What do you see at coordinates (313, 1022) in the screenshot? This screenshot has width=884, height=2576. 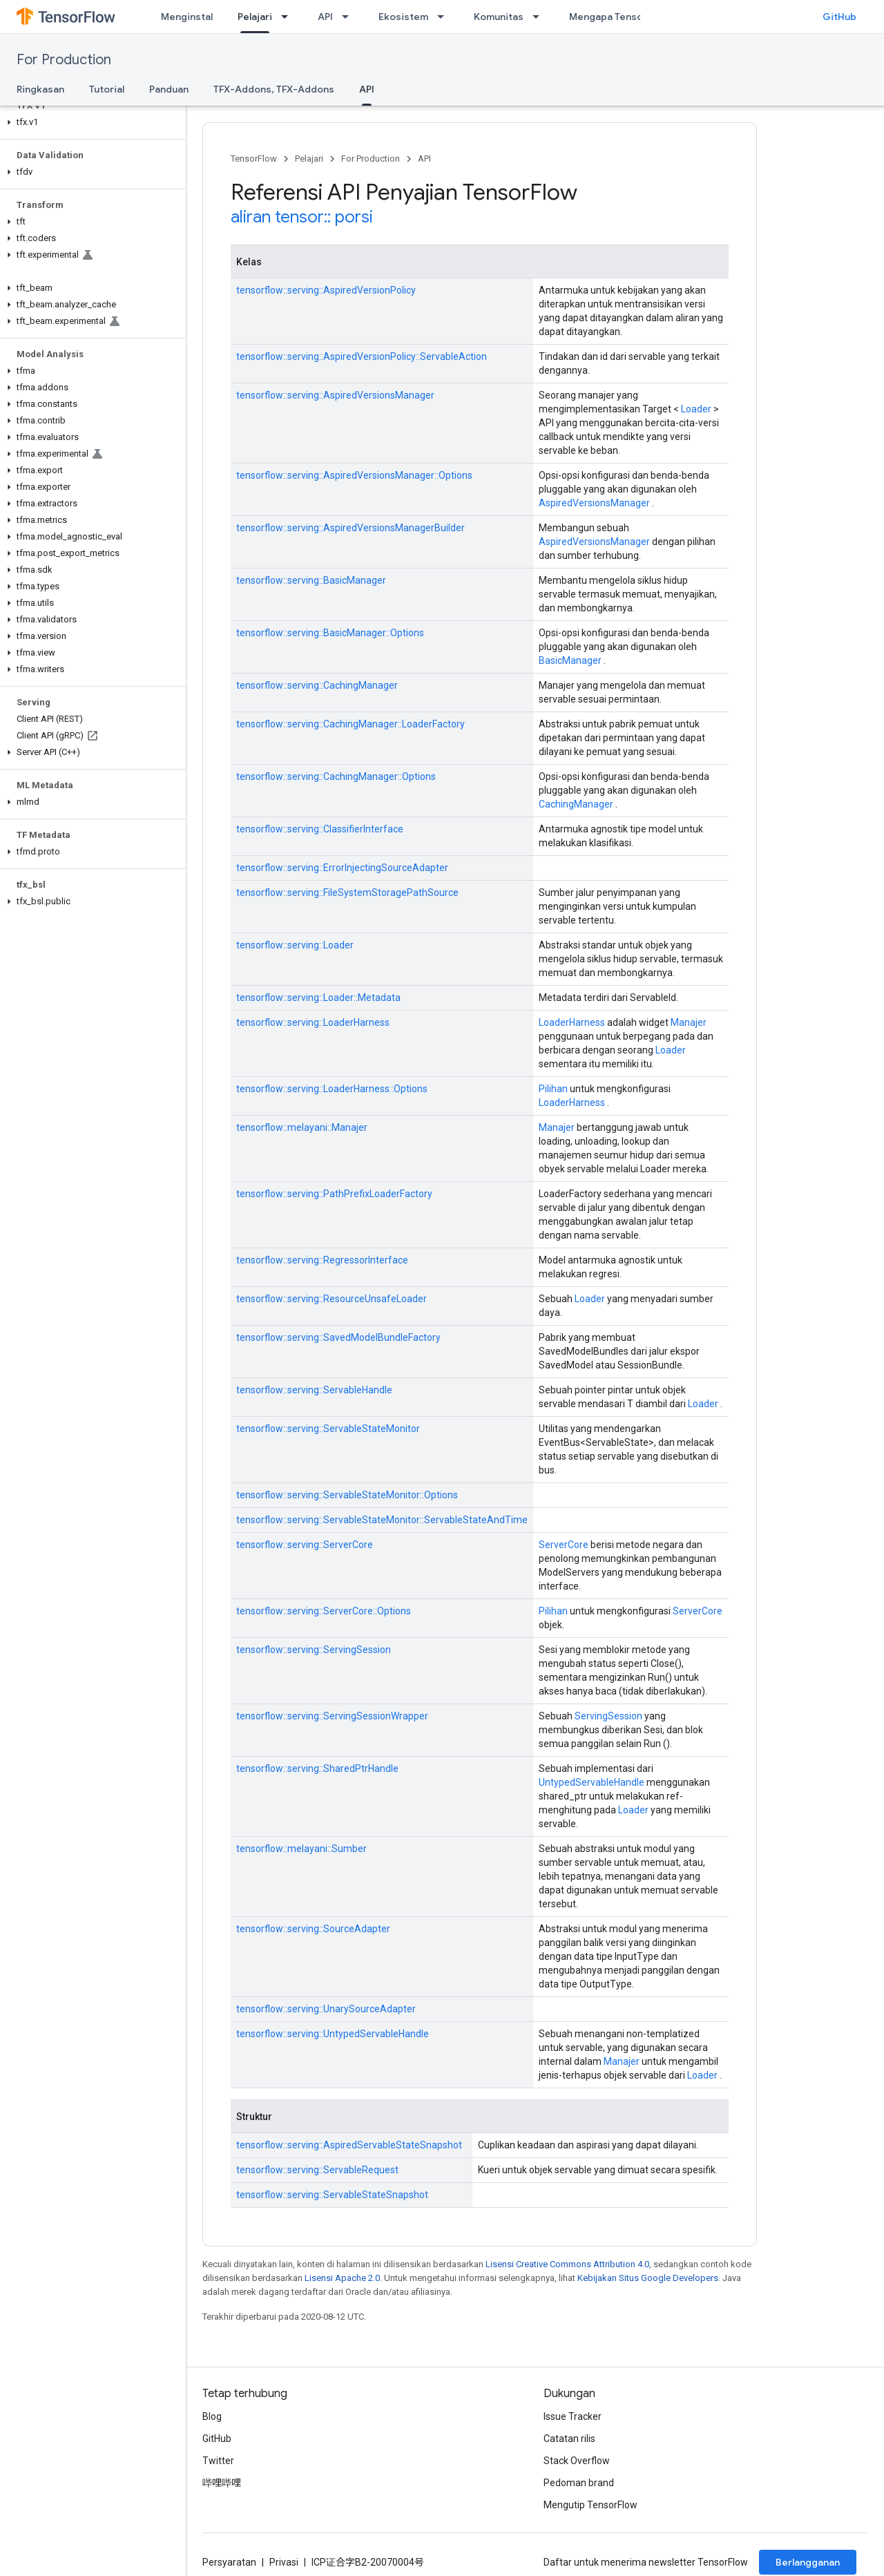 I see `tensorflow::serving::LoaderHarness` at bounding box center [313, 1022].